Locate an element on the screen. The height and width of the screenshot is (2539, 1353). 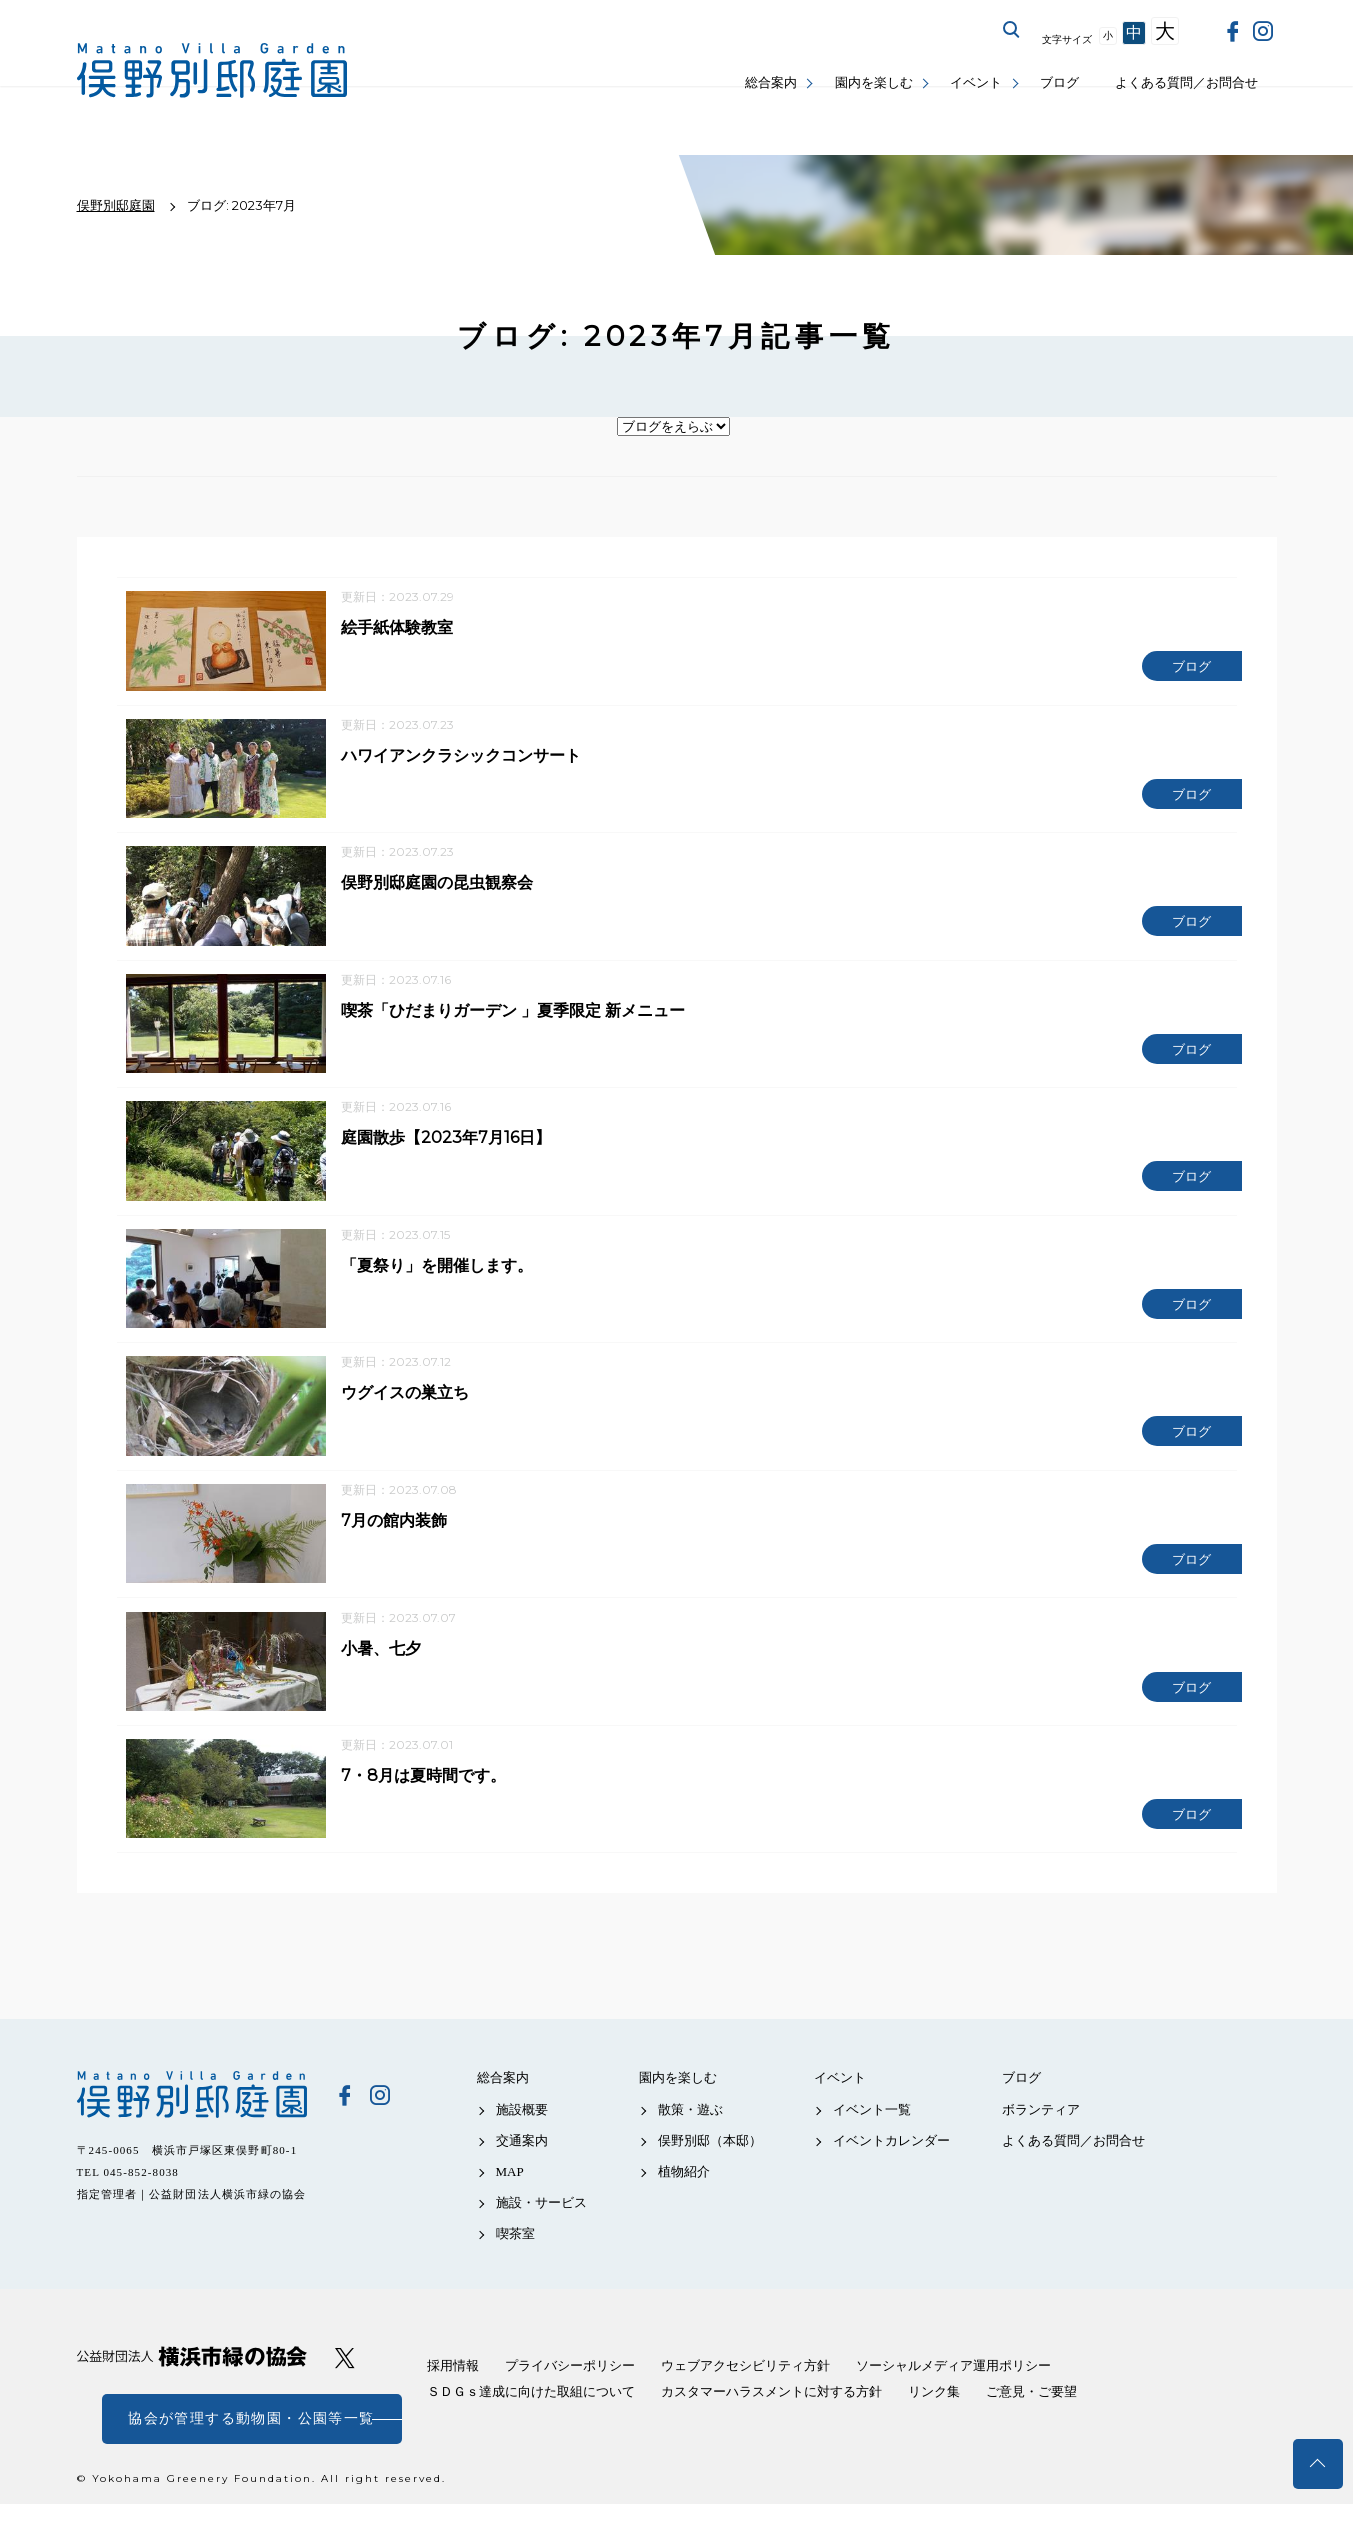
協会が管理する動物園・公園等一覧 is located at coordinates (251, 2453).